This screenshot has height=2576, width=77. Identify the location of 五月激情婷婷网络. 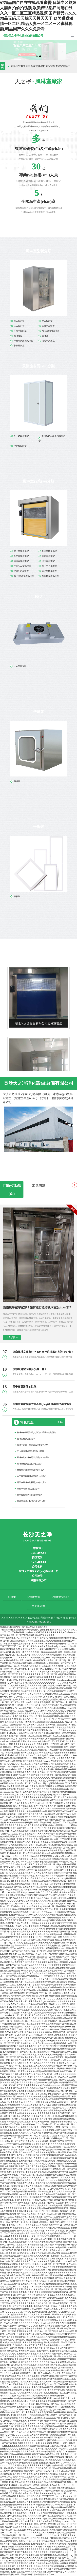
(62, 1727).